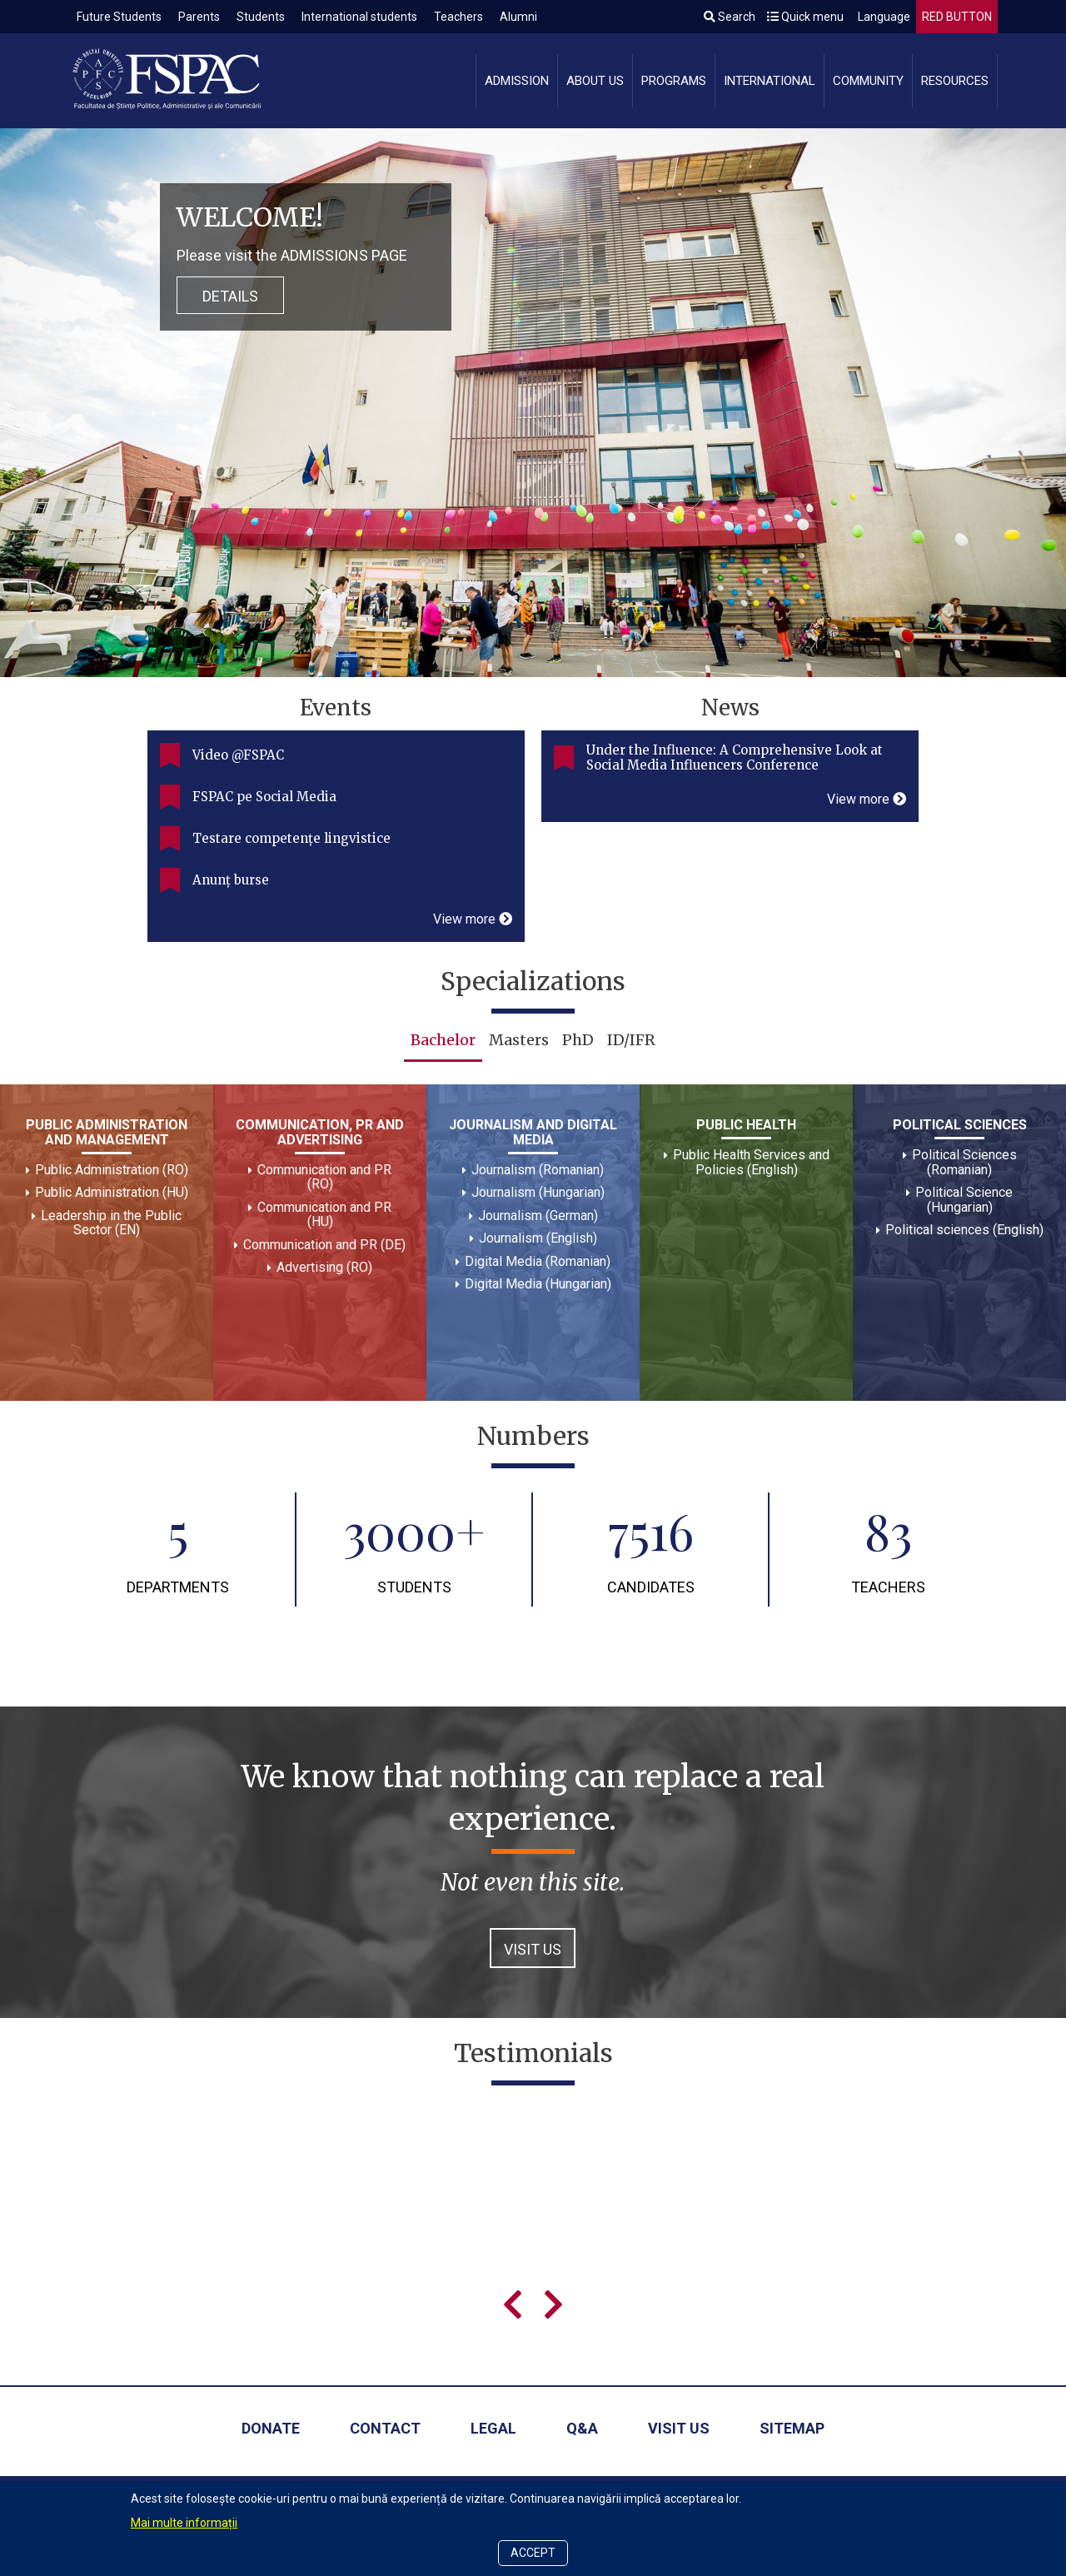 The image size is (1066, 2576). What do you see at coordinates (769, 80) in the screenshot?
I see `International` at bounding box center [769, 80].